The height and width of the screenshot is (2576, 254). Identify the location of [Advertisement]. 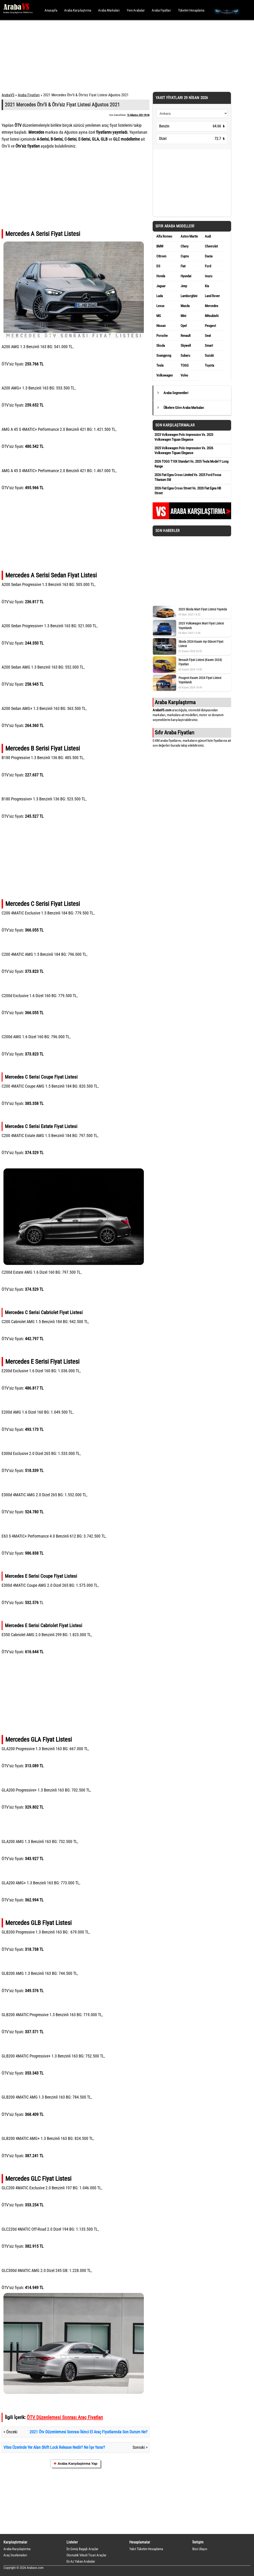
(120, 55).